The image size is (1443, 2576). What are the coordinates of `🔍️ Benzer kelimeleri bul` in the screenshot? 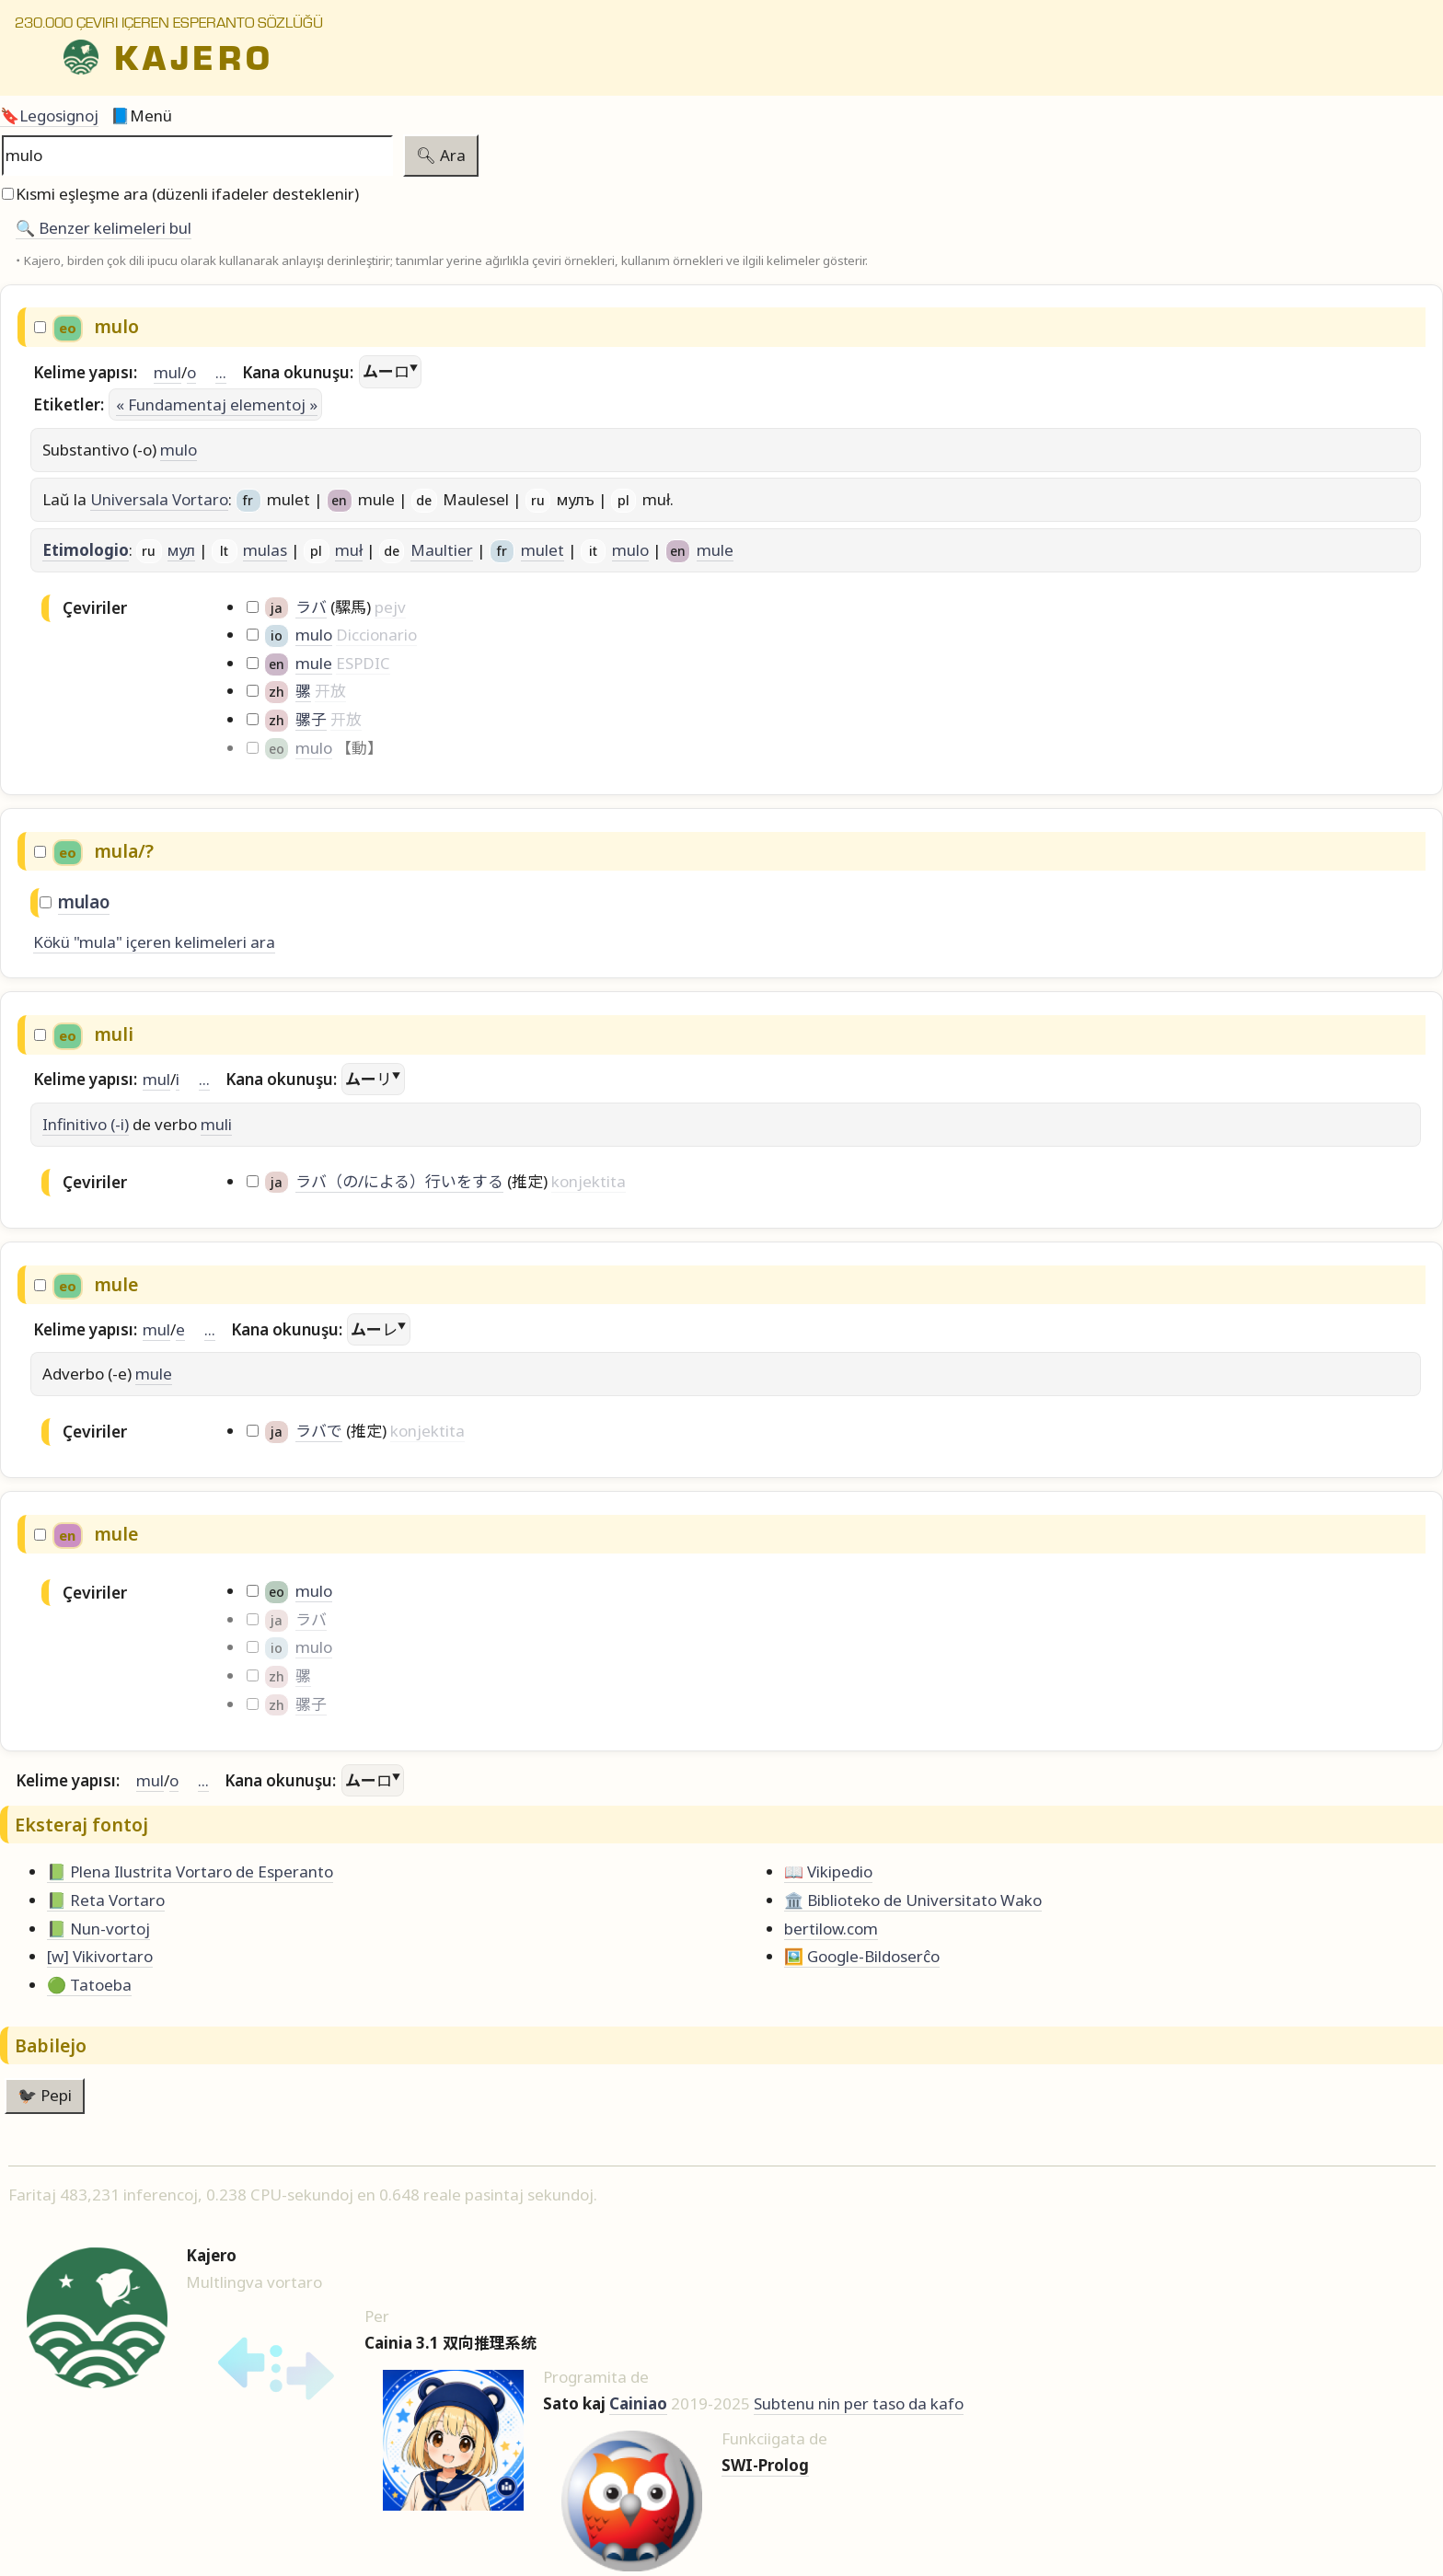 It's located at (103, 227).